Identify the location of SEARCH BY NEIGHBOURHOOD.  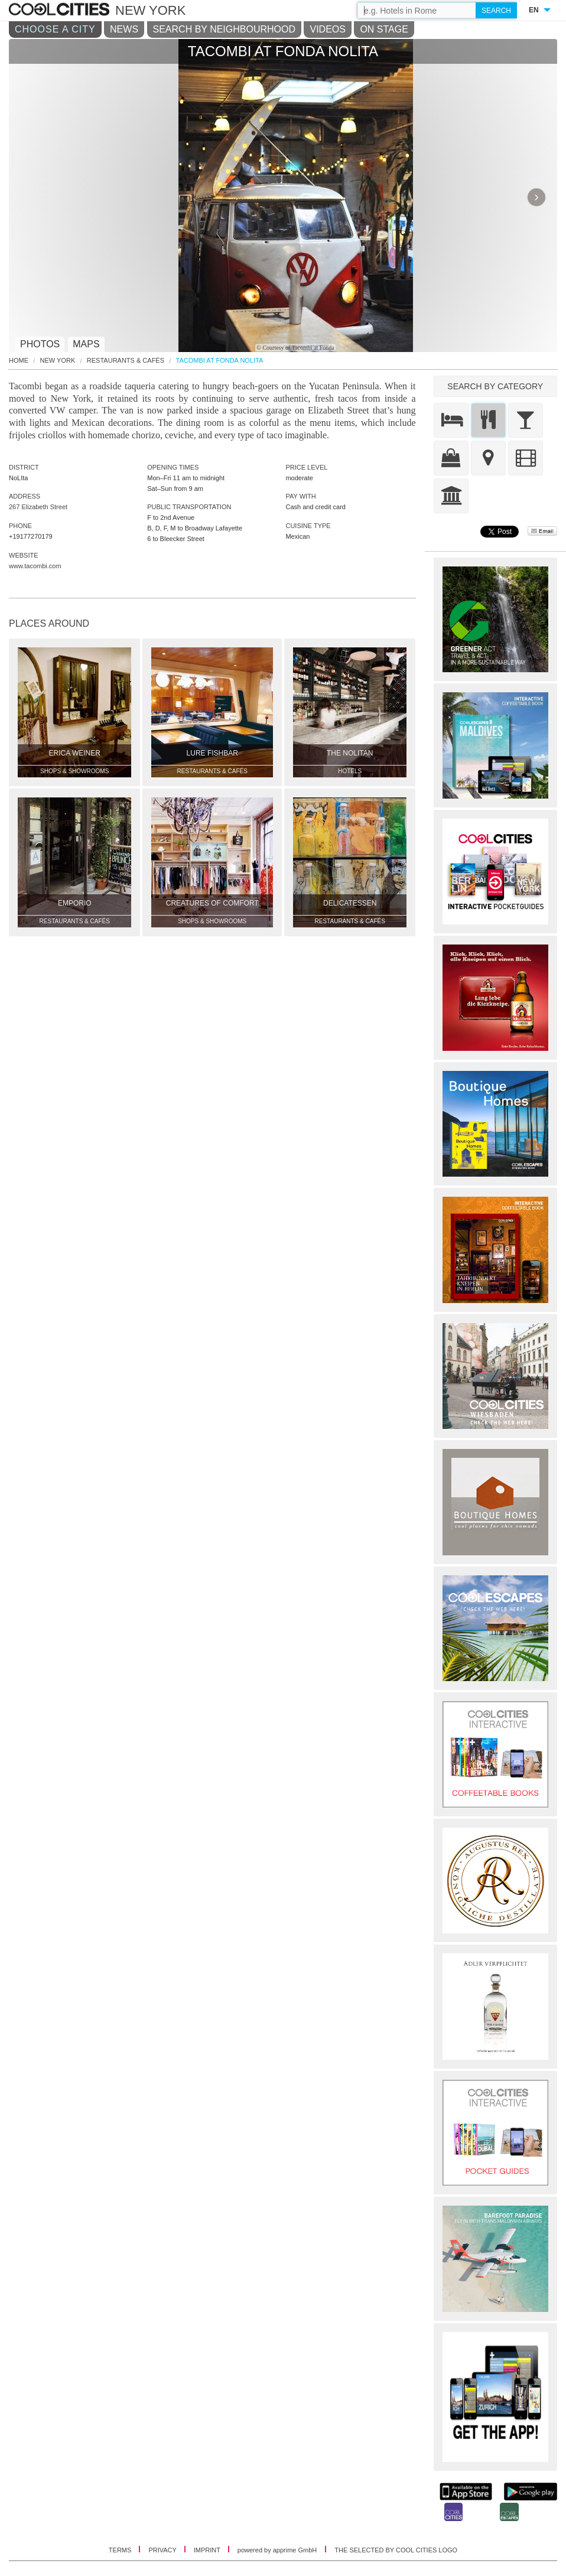
(224, 29).